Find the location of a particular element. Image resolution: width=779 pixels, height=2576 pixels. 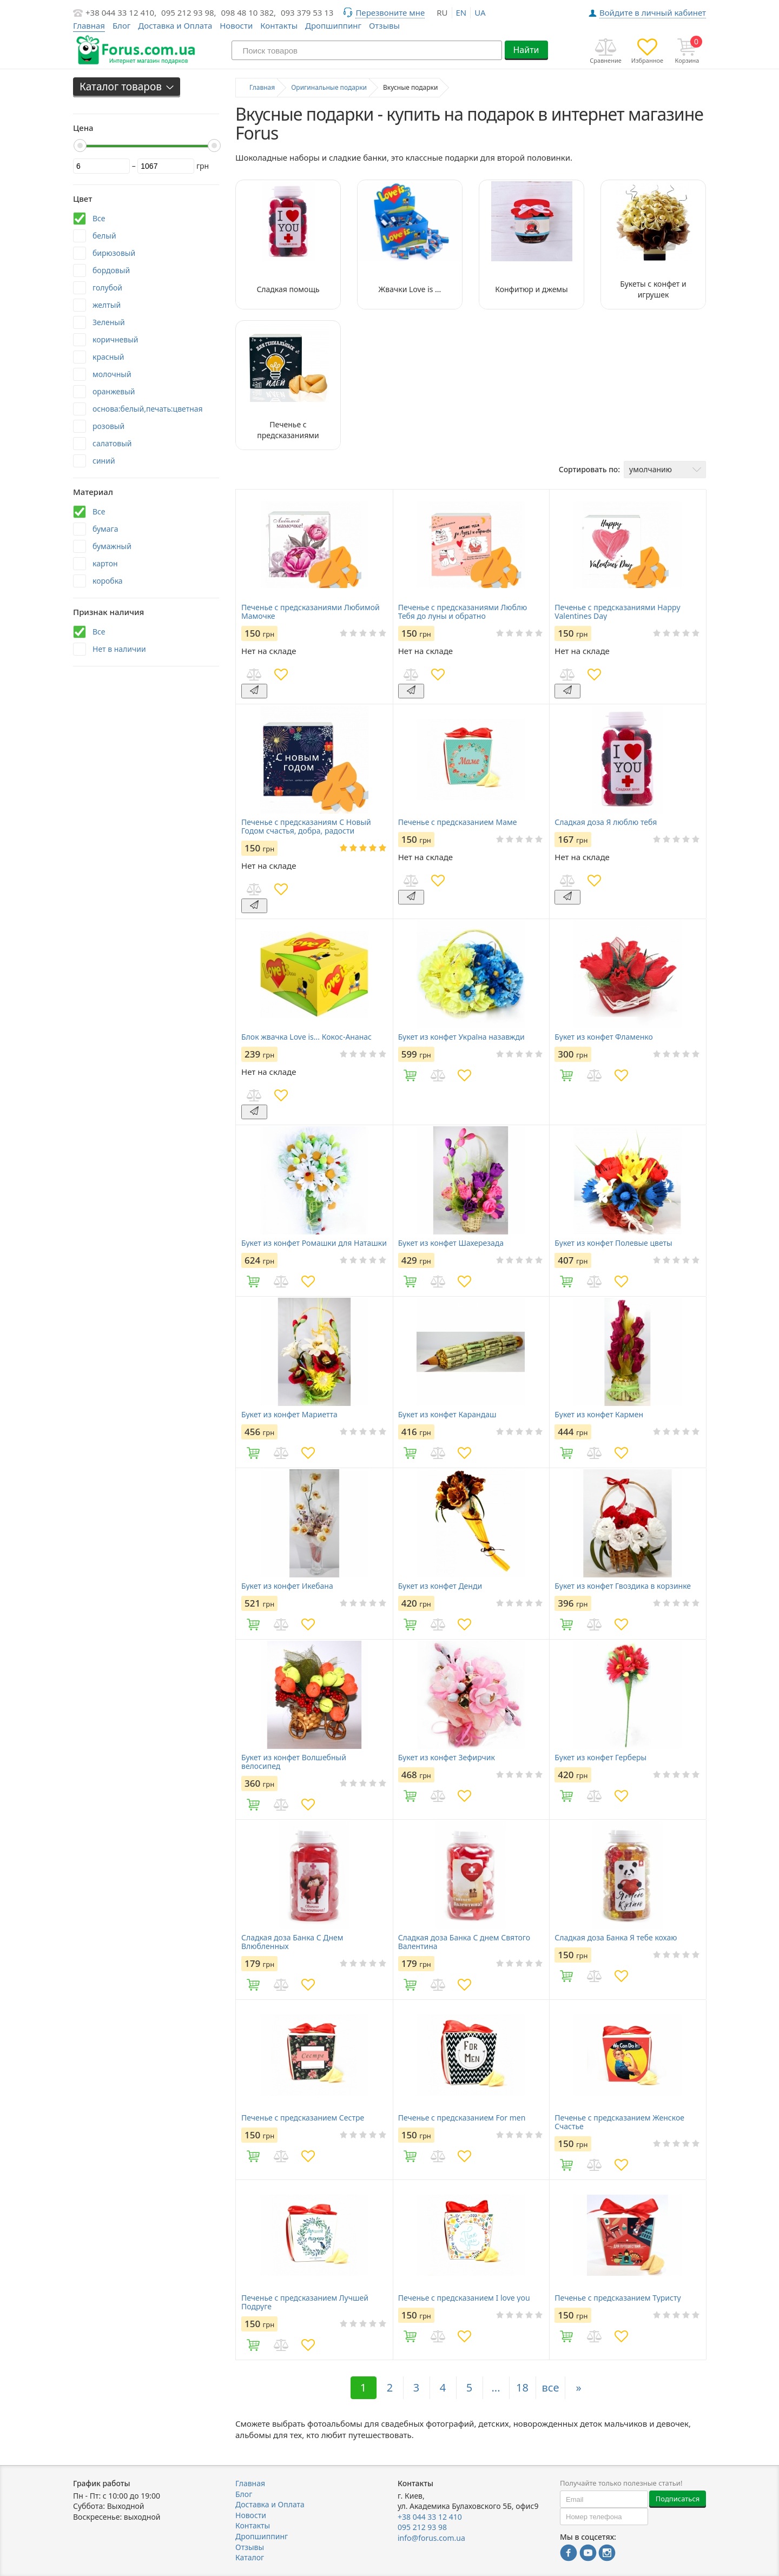

093 379 53 13 is located at coordinates (307, 12).